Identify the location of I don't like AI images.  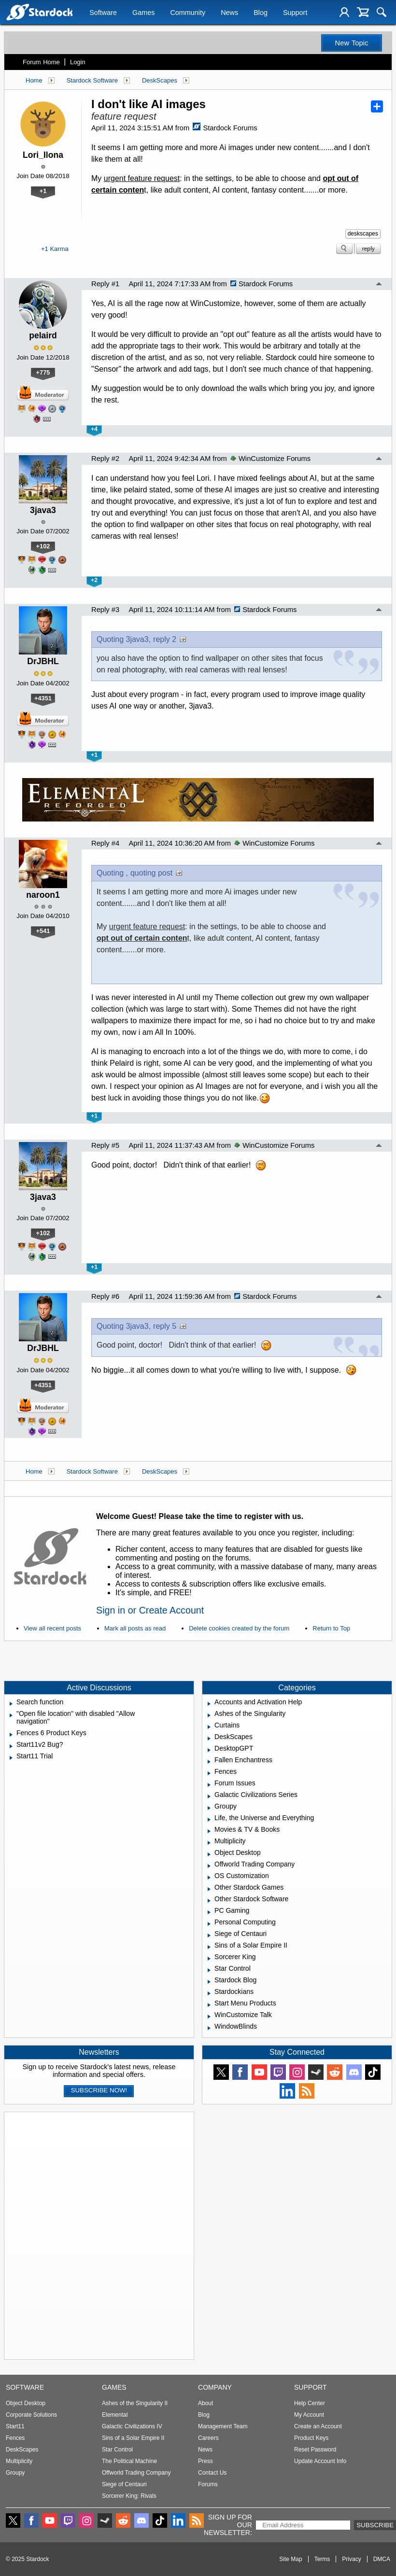
(148, 104).